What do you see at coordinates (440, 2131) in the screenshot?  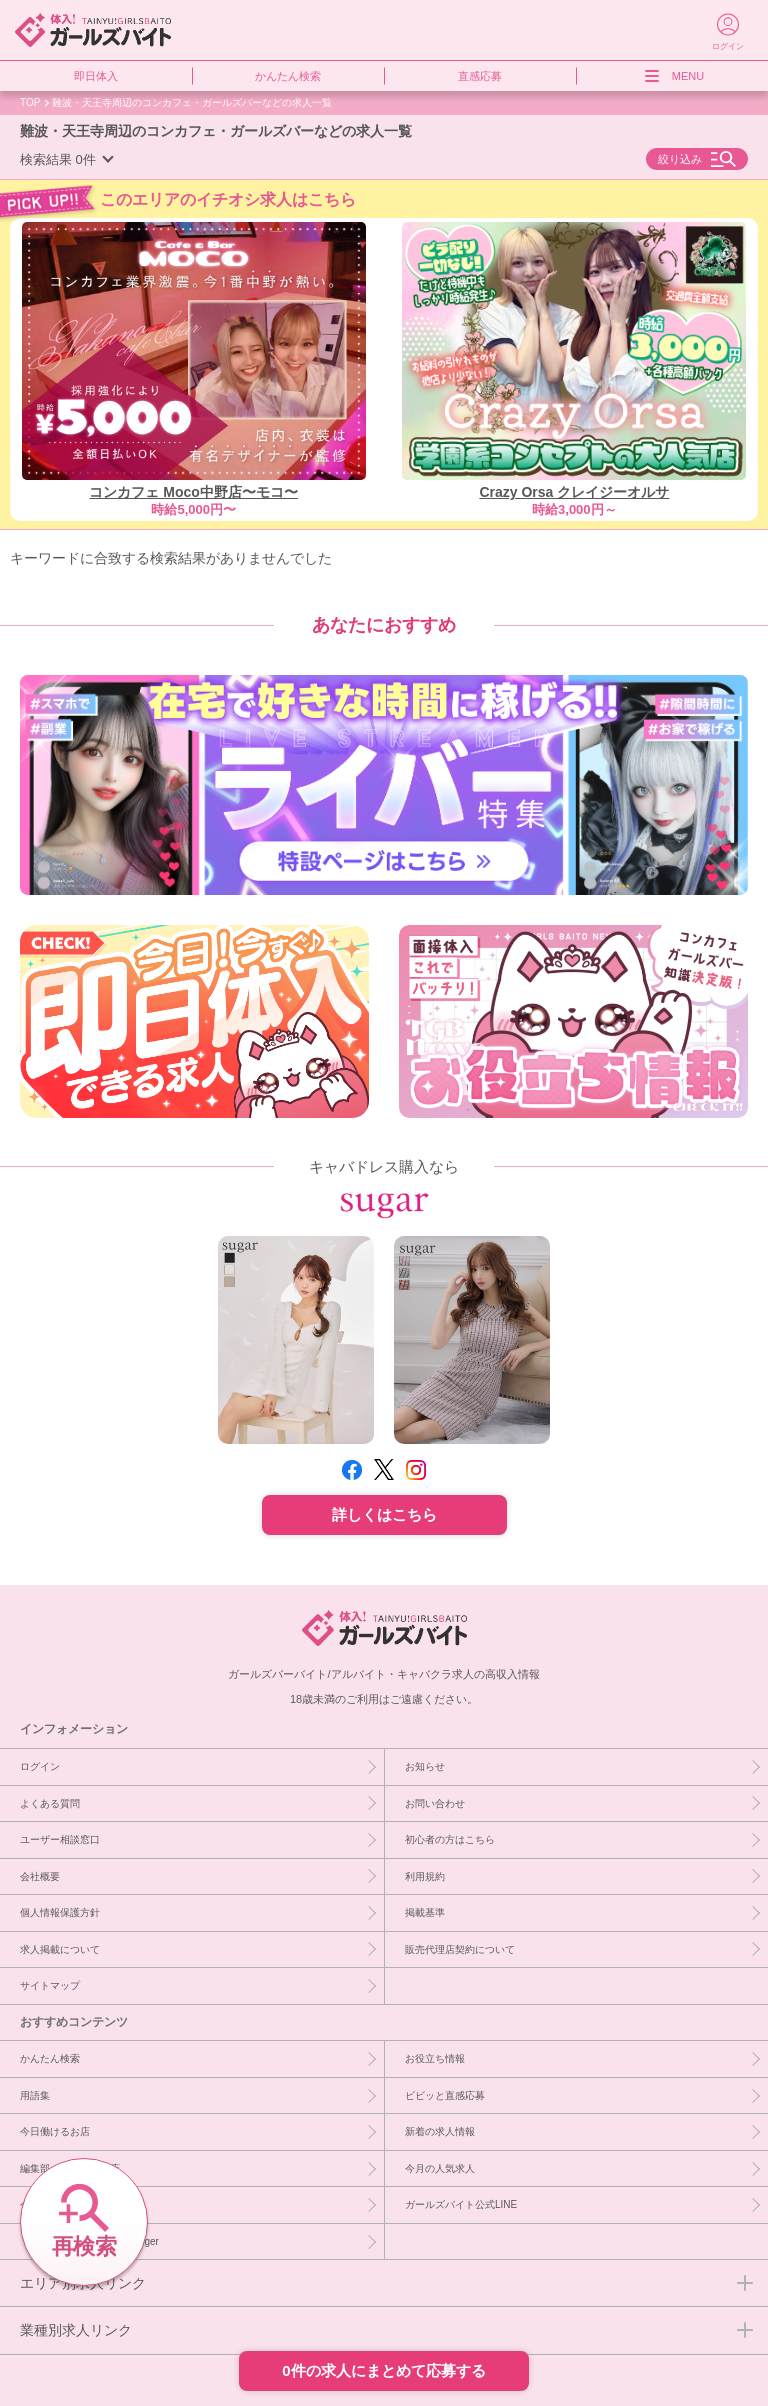 I see `新着の求人情報` at bounding box center [440, 2131].